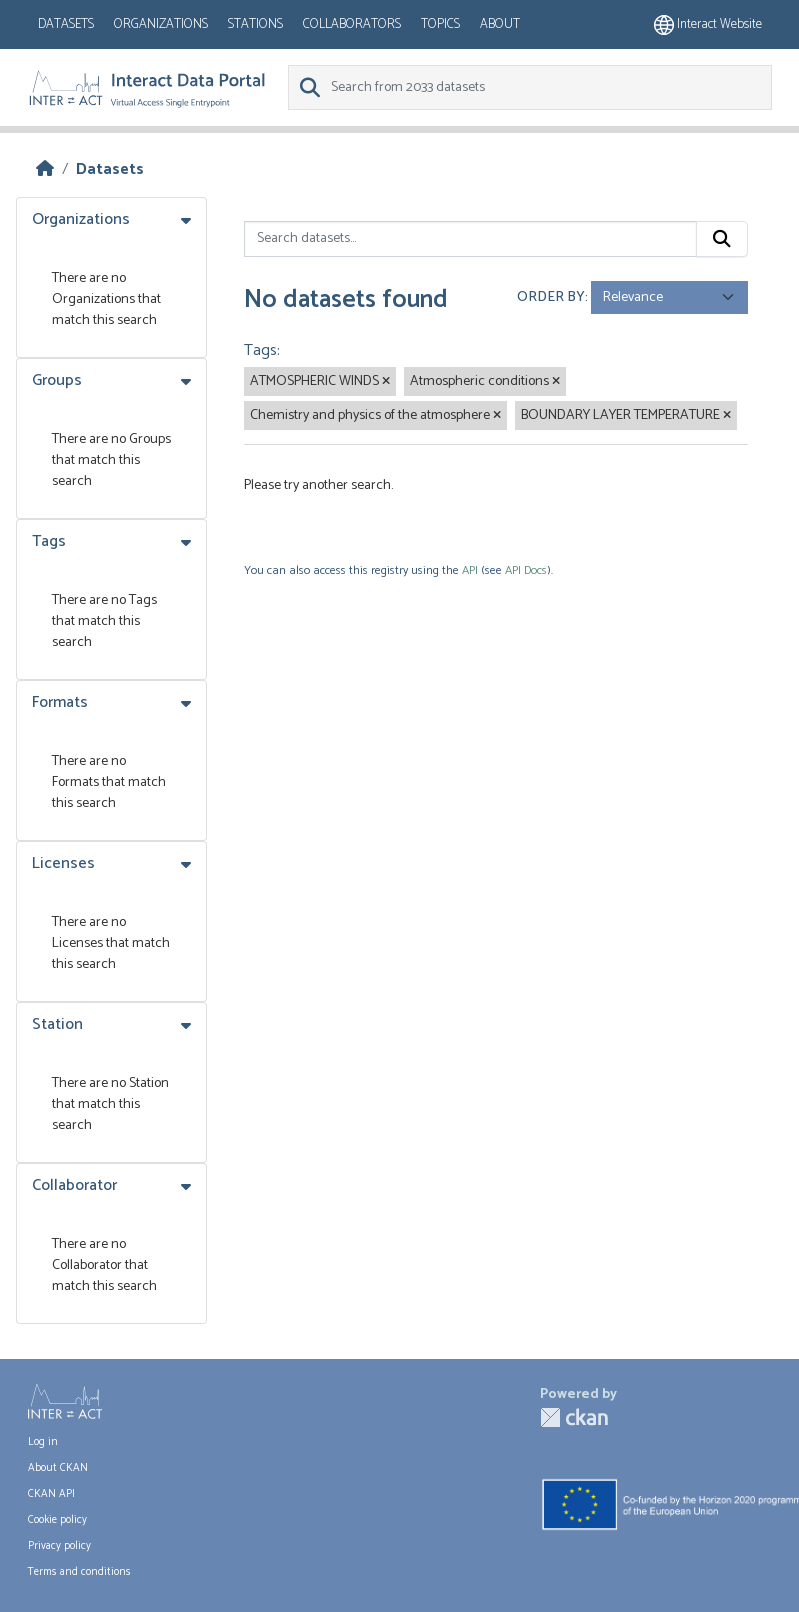  I want to click on [Submit], so click(722, 239).